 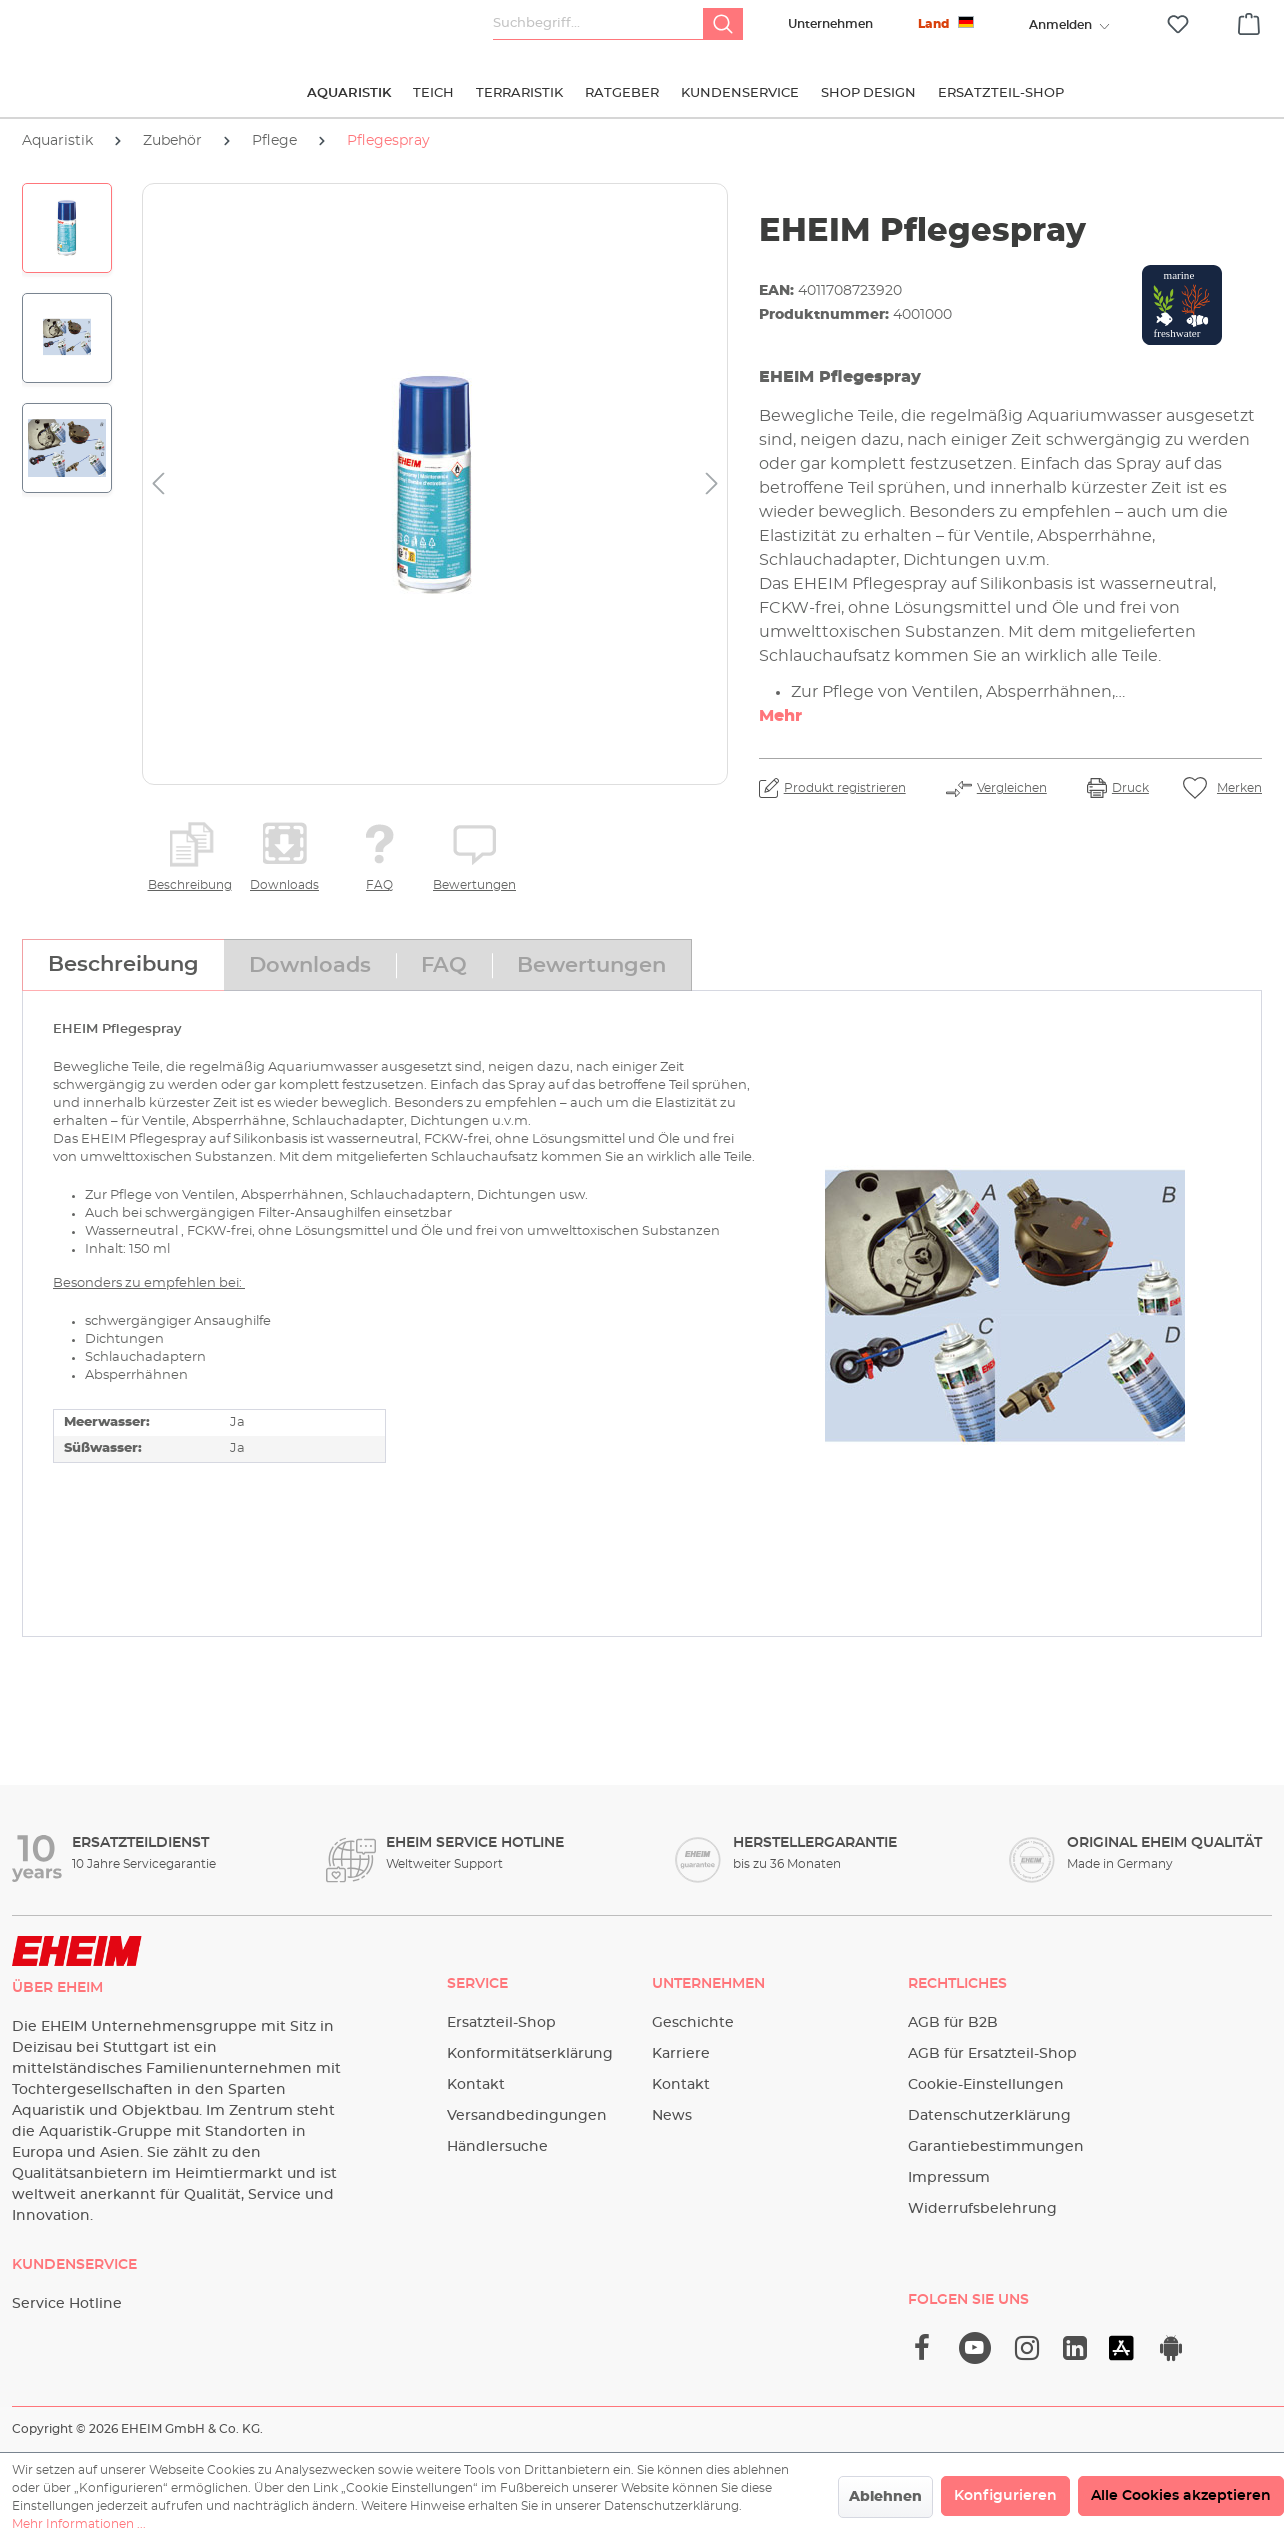 What do you see at coordinates (158, 484) in the screenshot?
I see `[Vorheriges]` at bounding box center [158, 484].